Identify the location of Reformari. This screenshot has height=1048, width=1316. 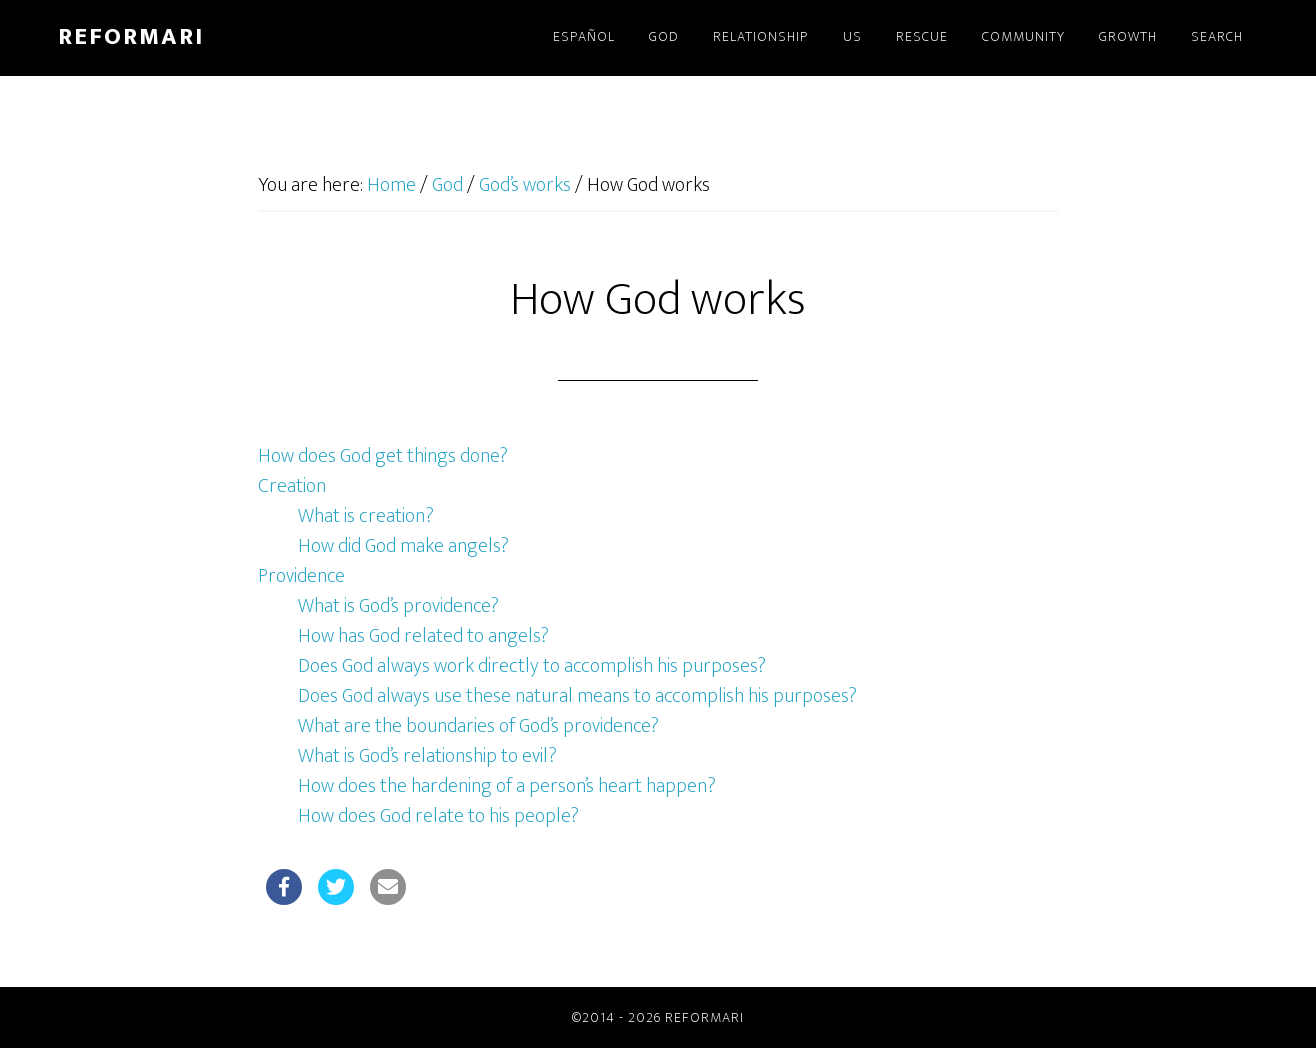
(131, 37).